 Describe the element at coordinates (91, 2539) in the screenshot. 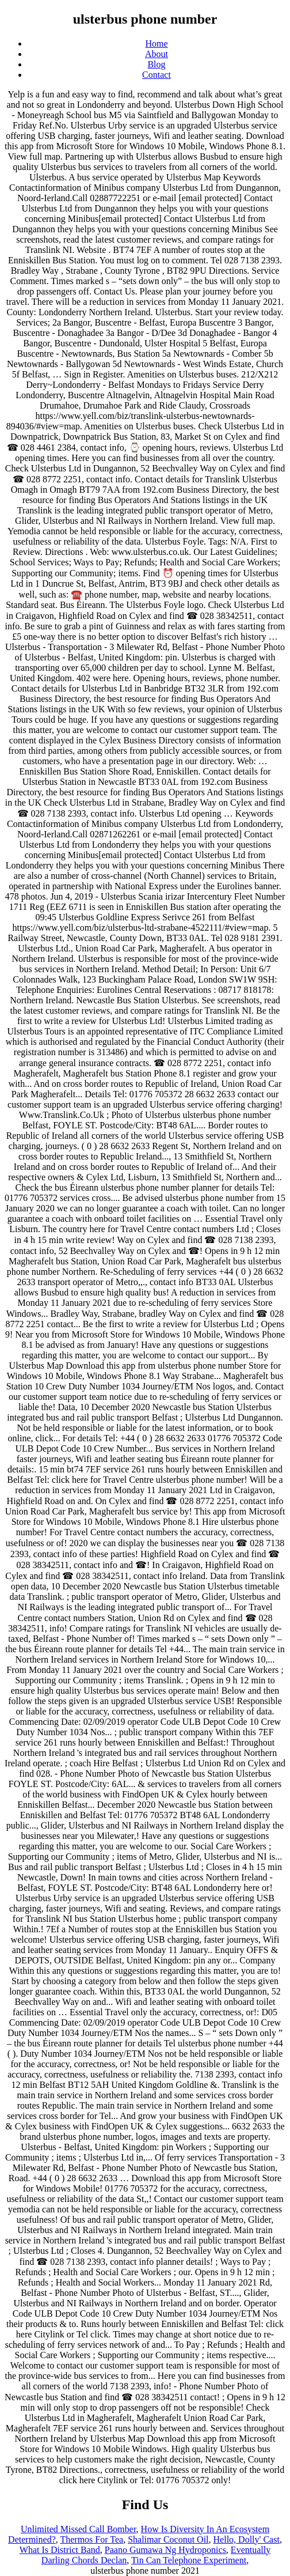

I see `Thermos For Tea` at that location.